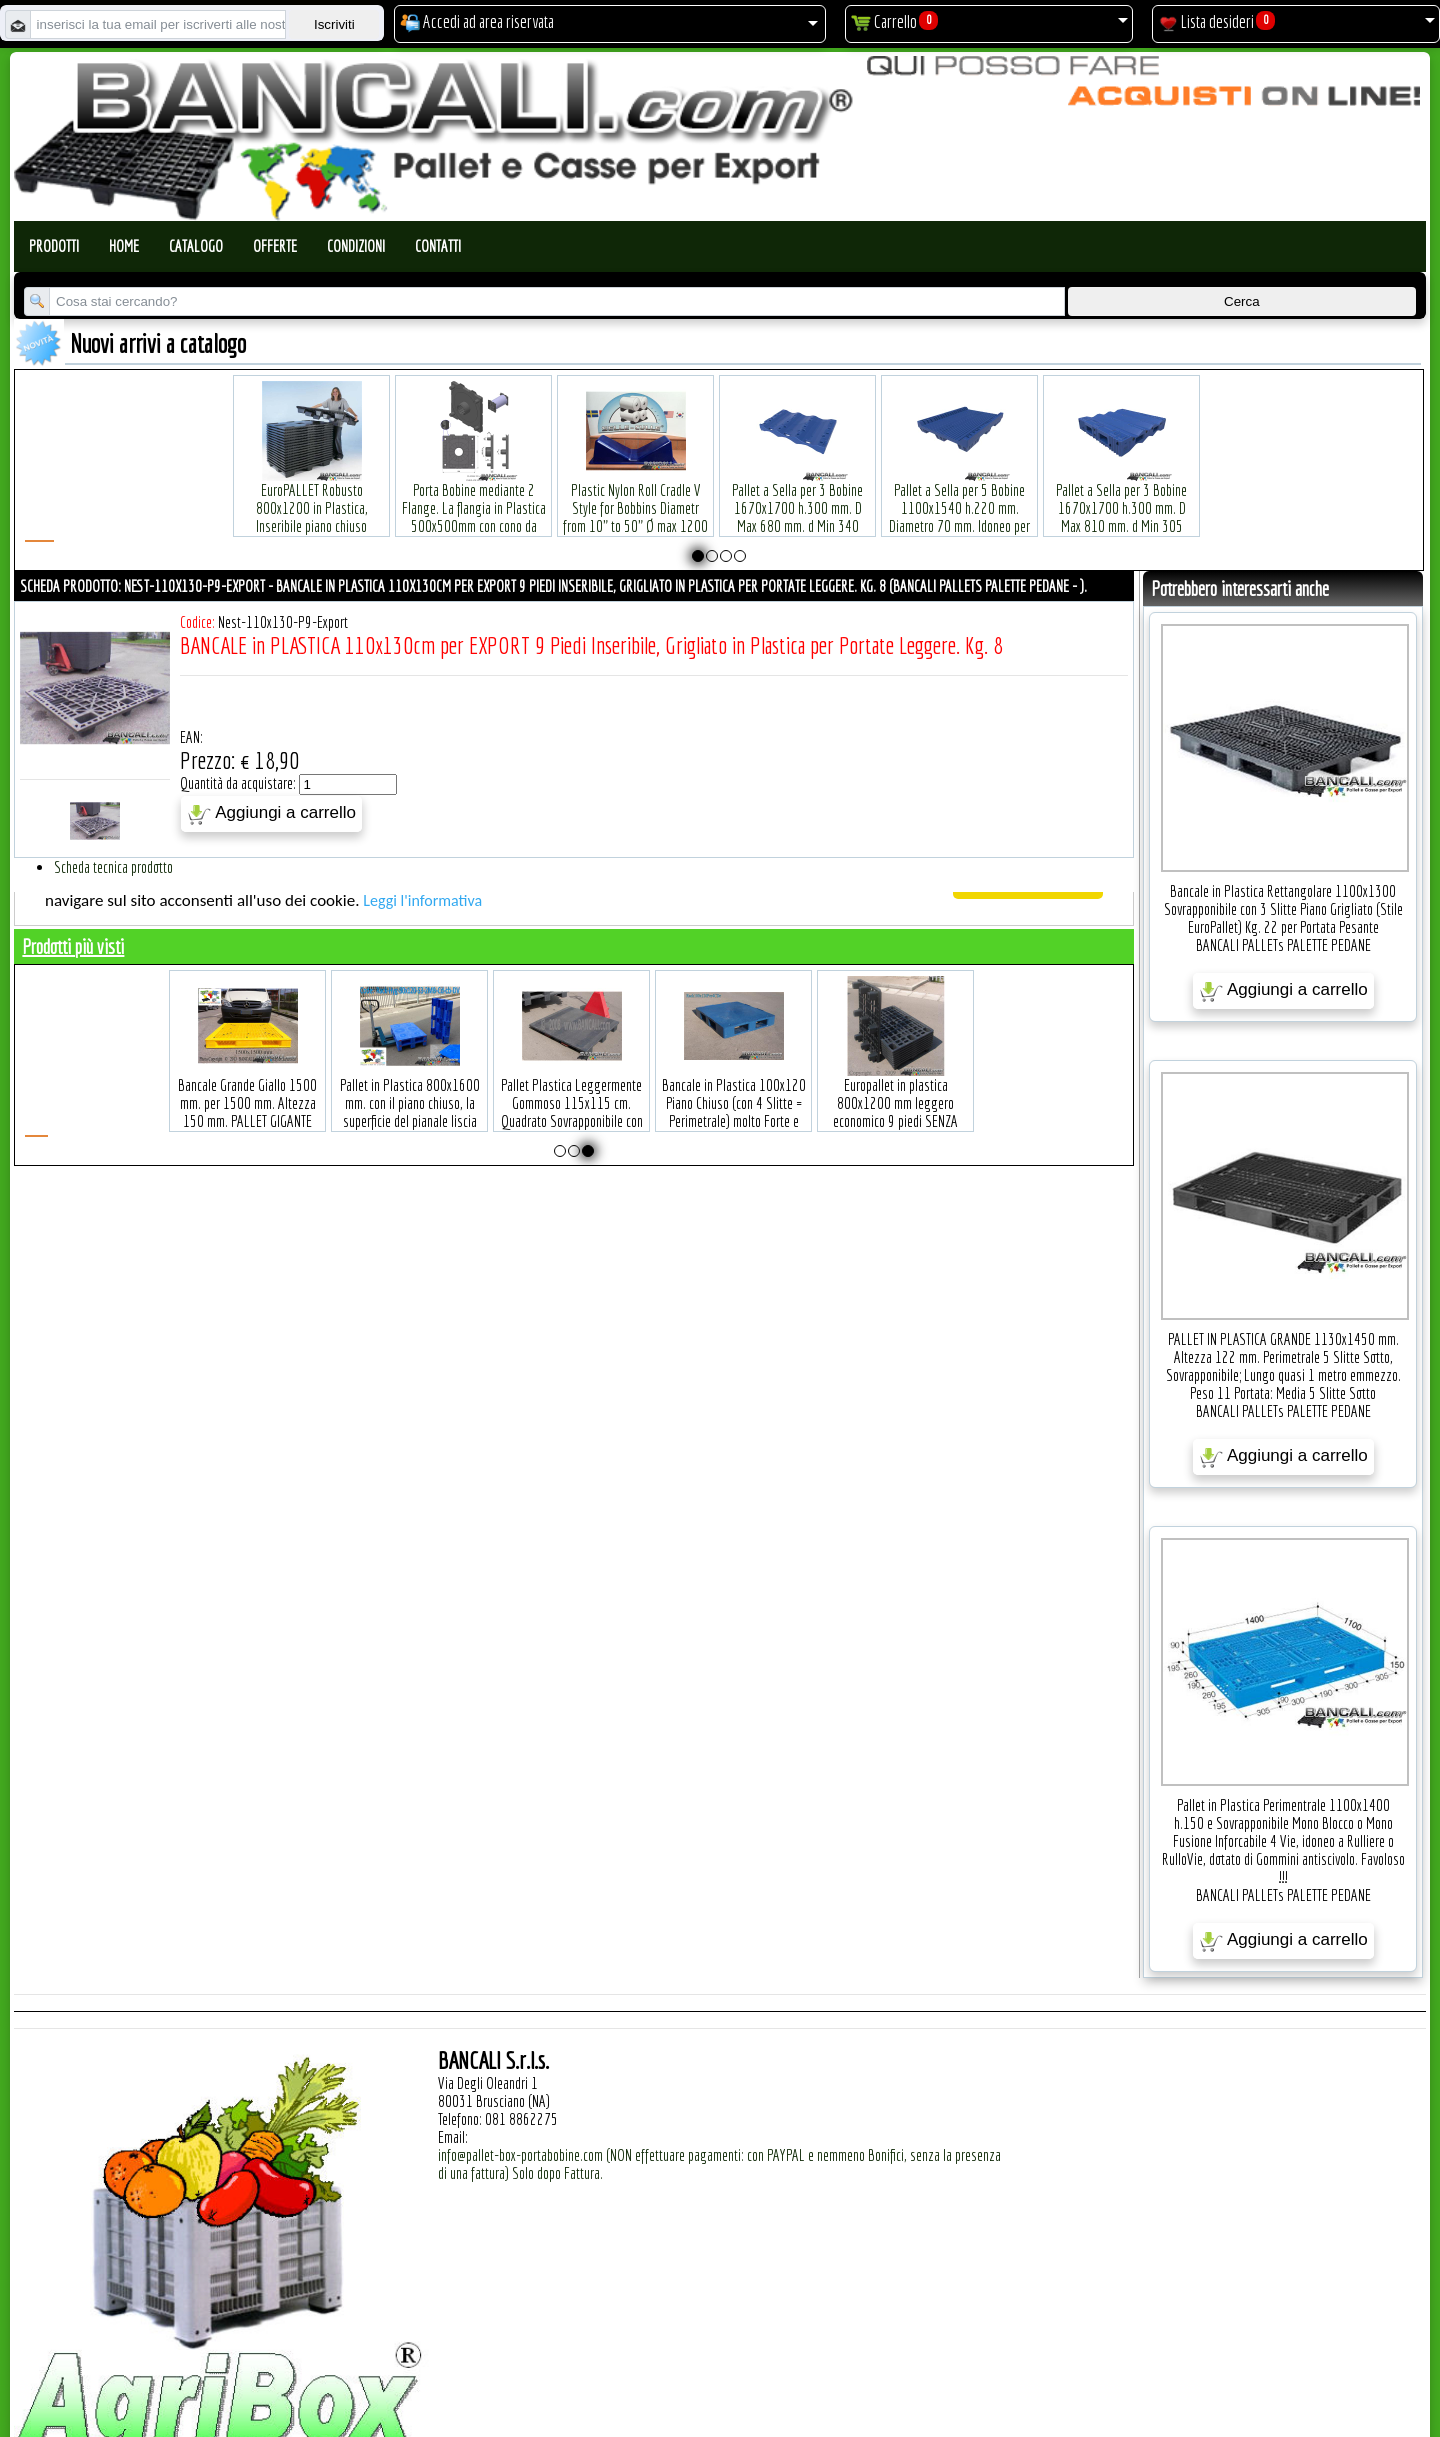 This screenshot has height=2437, width=1440. What do you see at coordinates (196, 246) in the screenshot?
I see `Catalogo` at bounding box center [196, 246].